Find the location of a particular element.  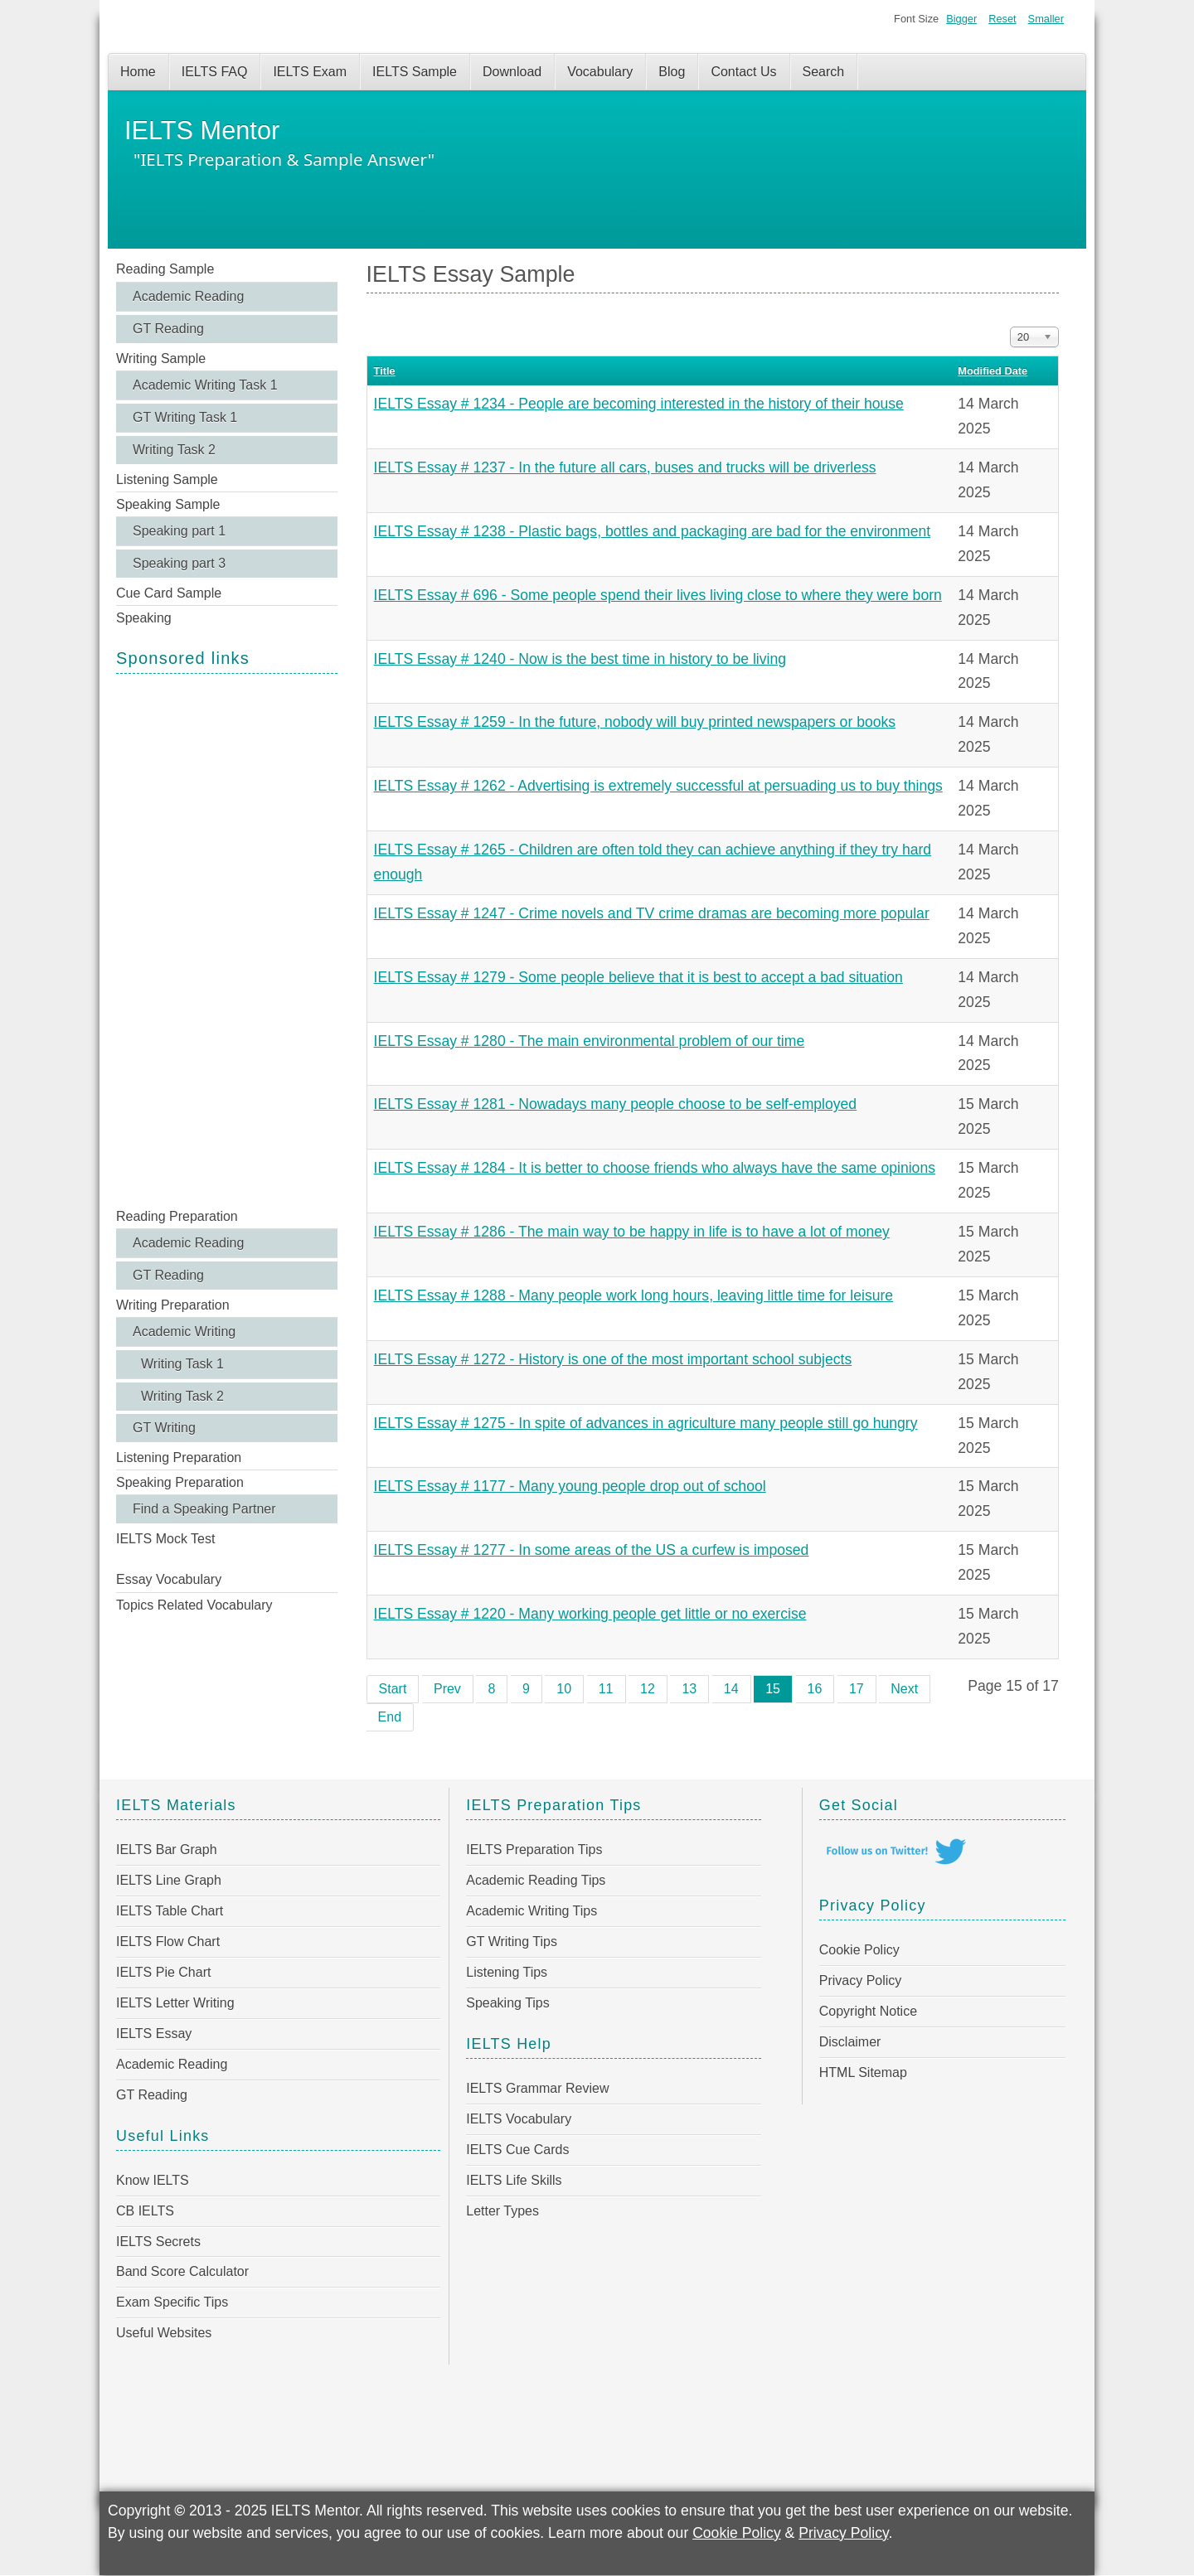

IELTS Essay # 1272 - History is one of the most important school subjects is located at coordinates (613, 1359).